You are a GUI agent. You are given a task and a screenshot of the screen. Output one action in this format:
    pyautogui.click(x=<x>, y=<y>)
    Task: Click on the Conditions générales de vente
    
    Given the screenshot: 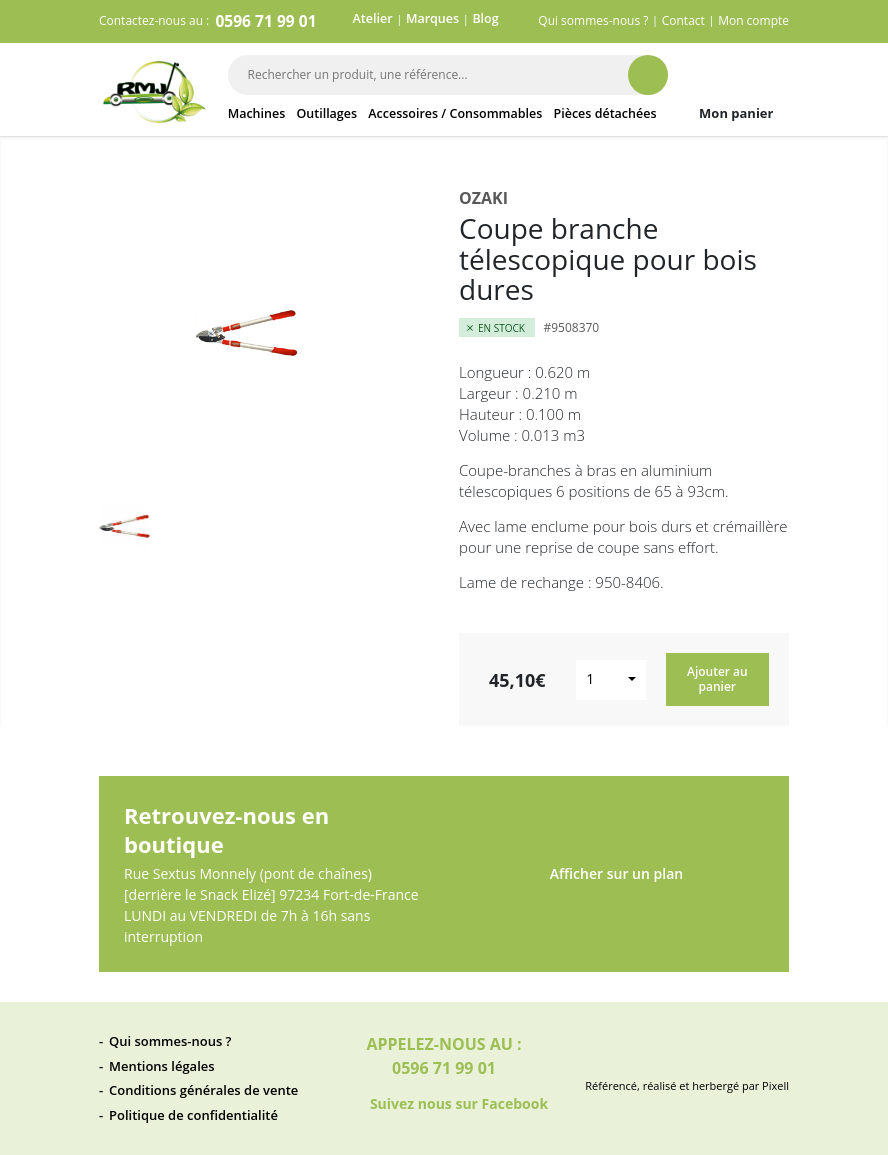 What is the action you would take?
    pyautogui.click(x=203, y=1090)
    